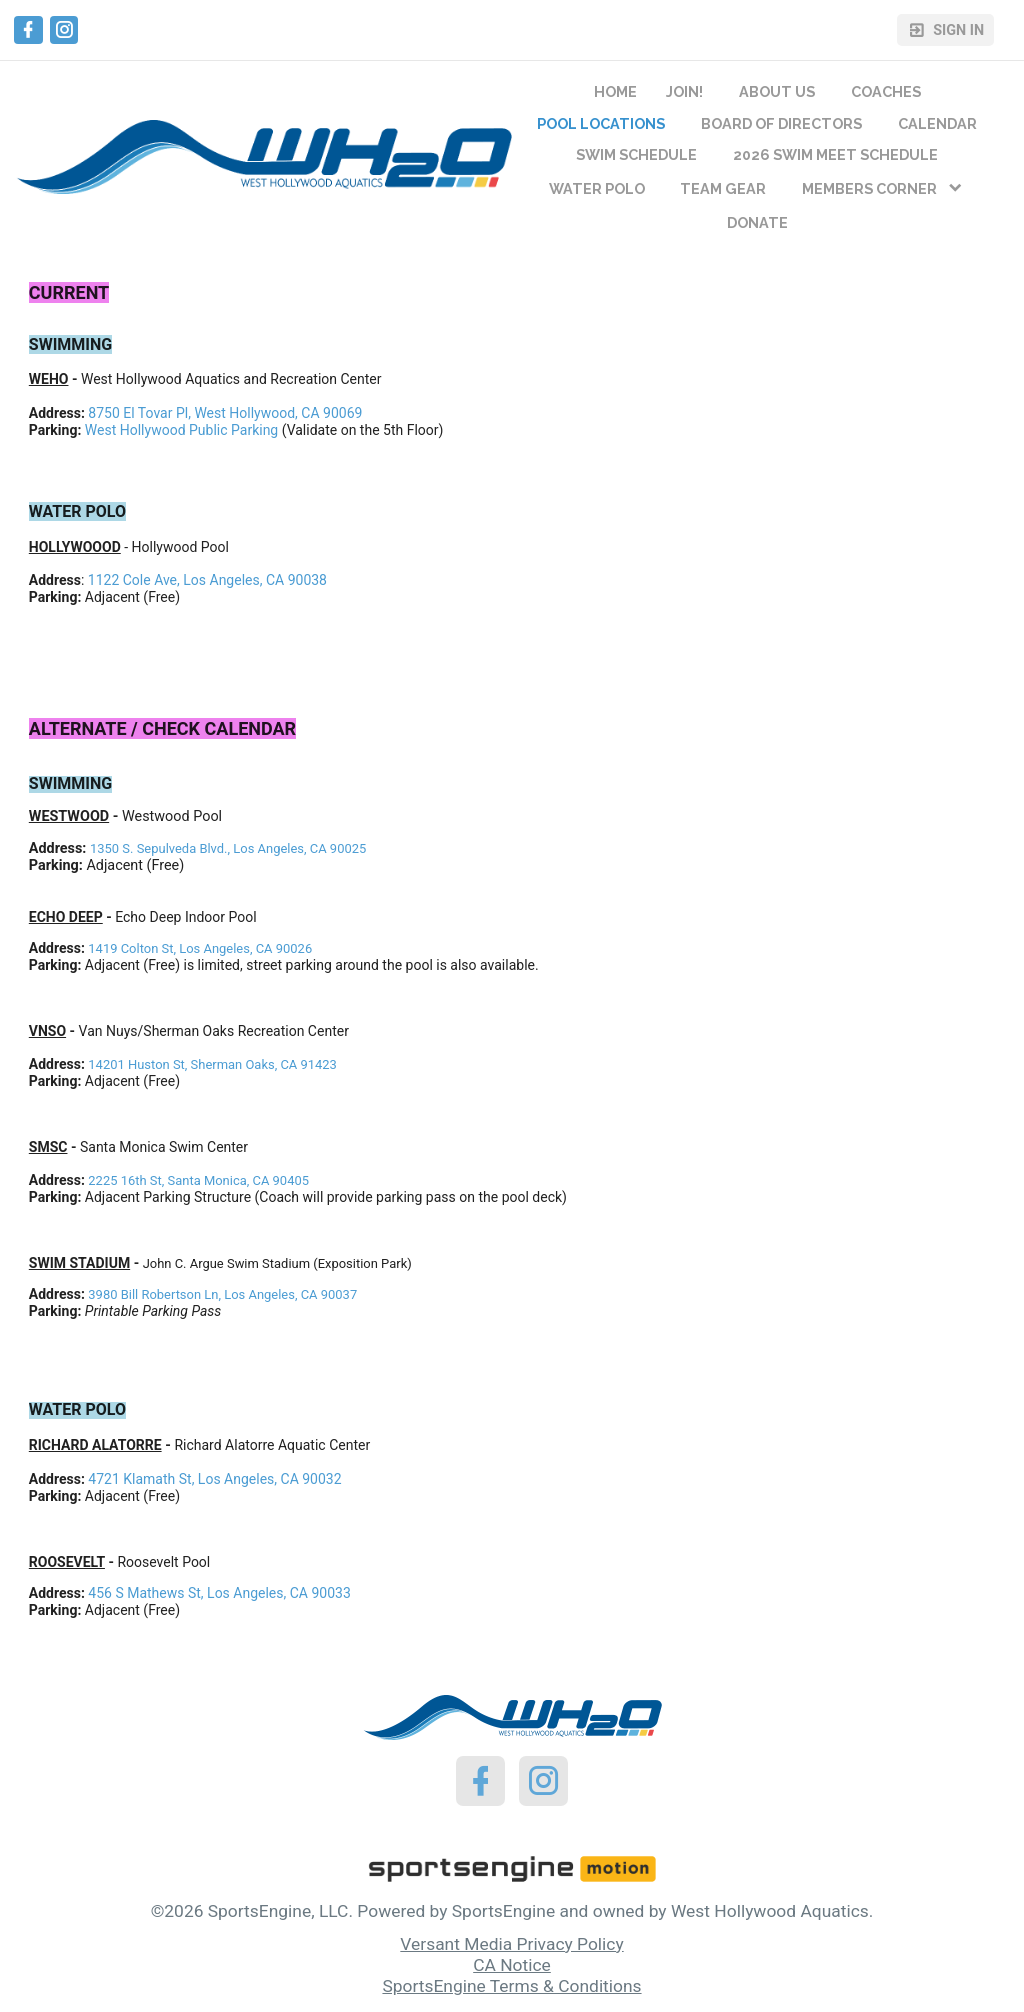 The height and width of the screenshot is (2012, 1024). Describe the element at coordinates (512, 1965) in the screenshot. I see `CA Notice` at that location.